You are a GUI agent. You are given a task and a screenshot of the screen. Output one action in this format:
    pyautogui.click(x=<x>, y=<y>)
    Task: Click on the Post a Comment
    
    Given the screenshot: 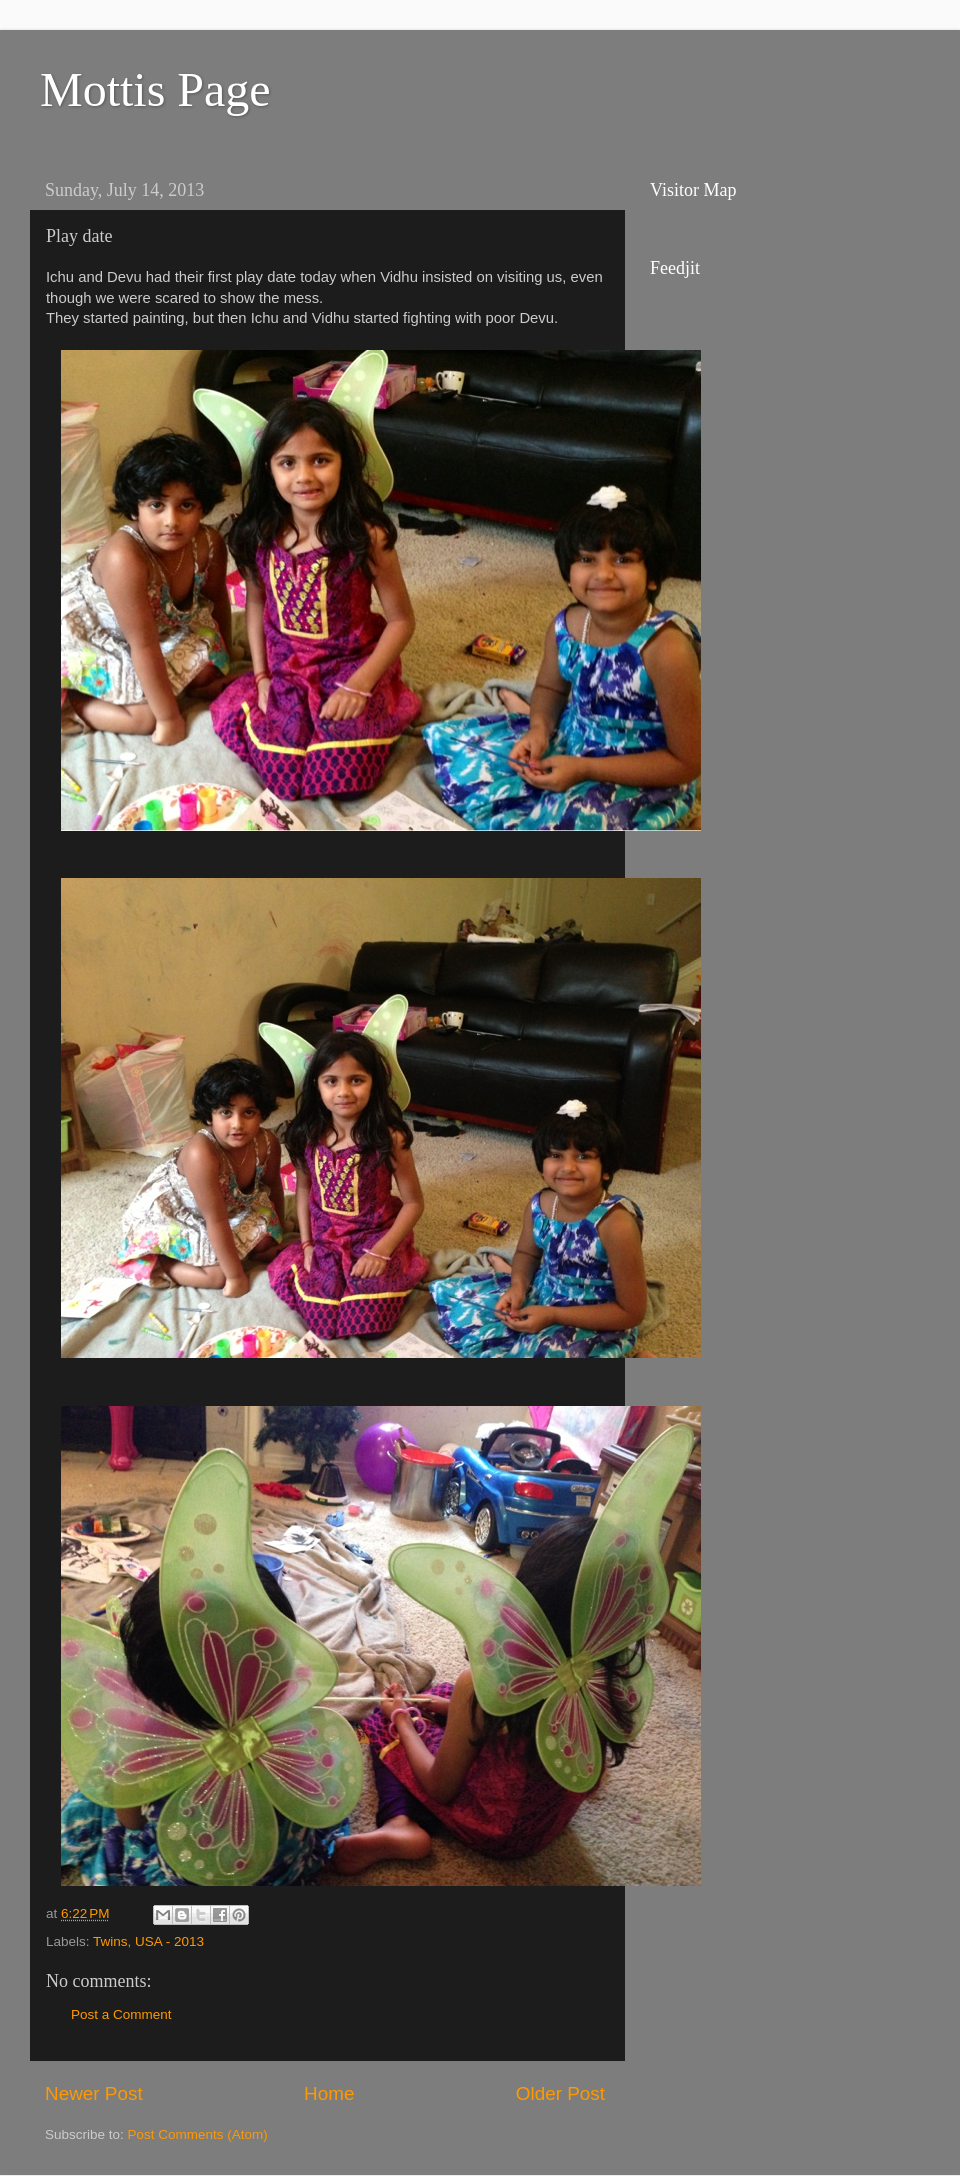 What is the action you would take?
    pyautogui.click(x=121, y=2014)
    